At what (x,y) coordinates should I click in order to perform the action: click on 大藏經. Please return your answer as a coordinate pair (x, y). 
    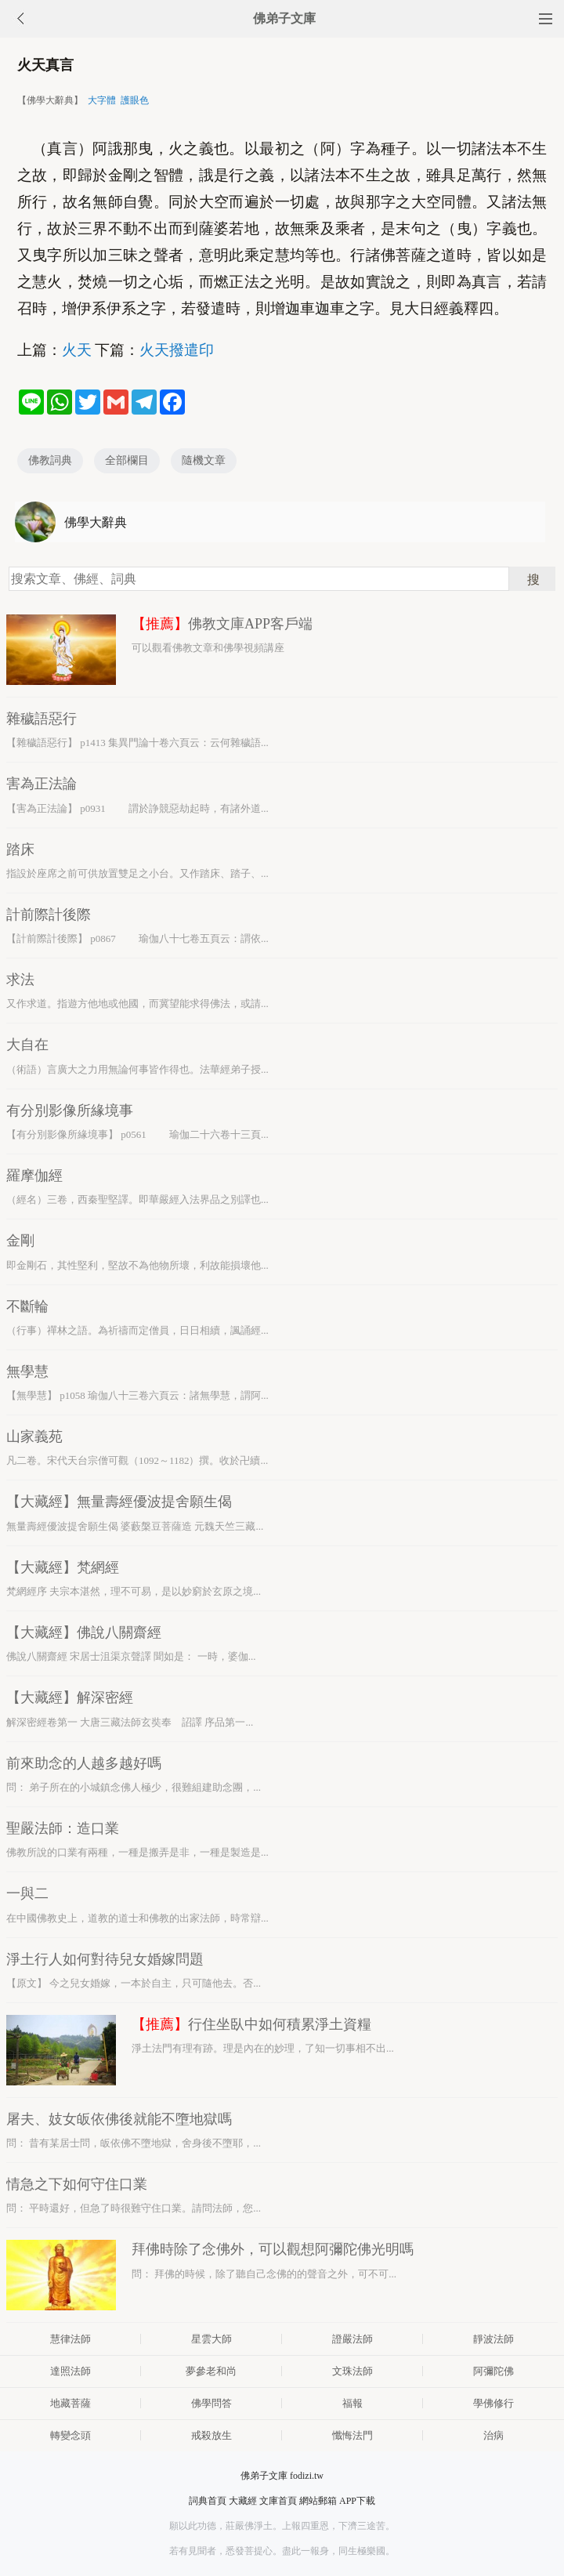
    Looking at the image, I should click on (243, 2500).